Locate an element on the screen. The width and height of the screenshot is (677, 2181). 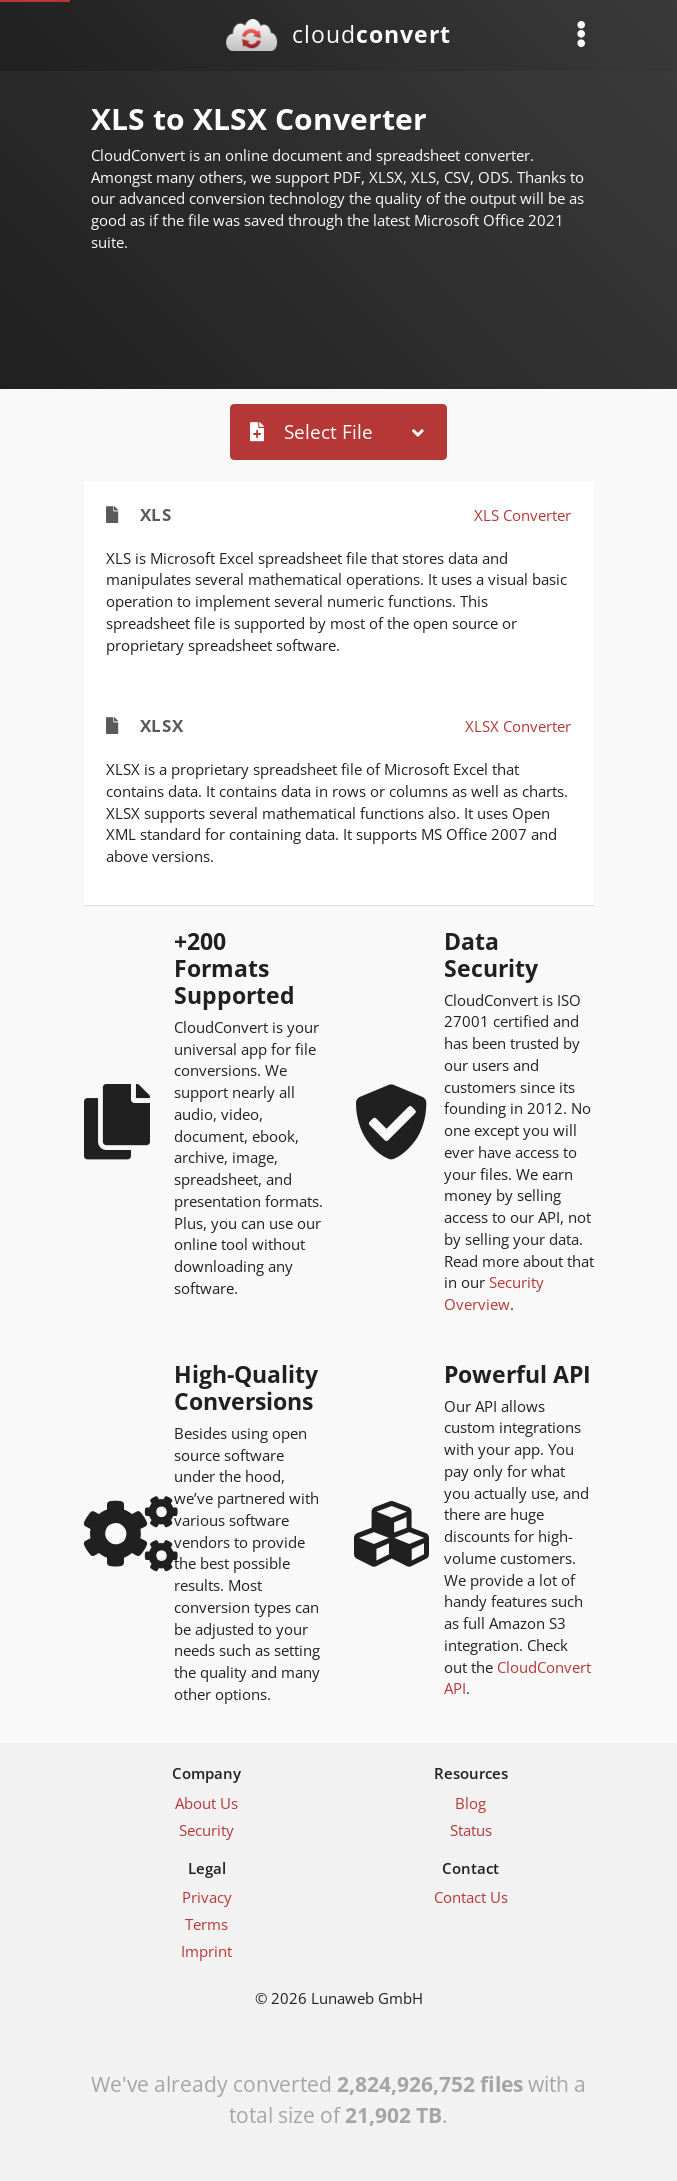
About Us is located at coordinates (206, 1803).